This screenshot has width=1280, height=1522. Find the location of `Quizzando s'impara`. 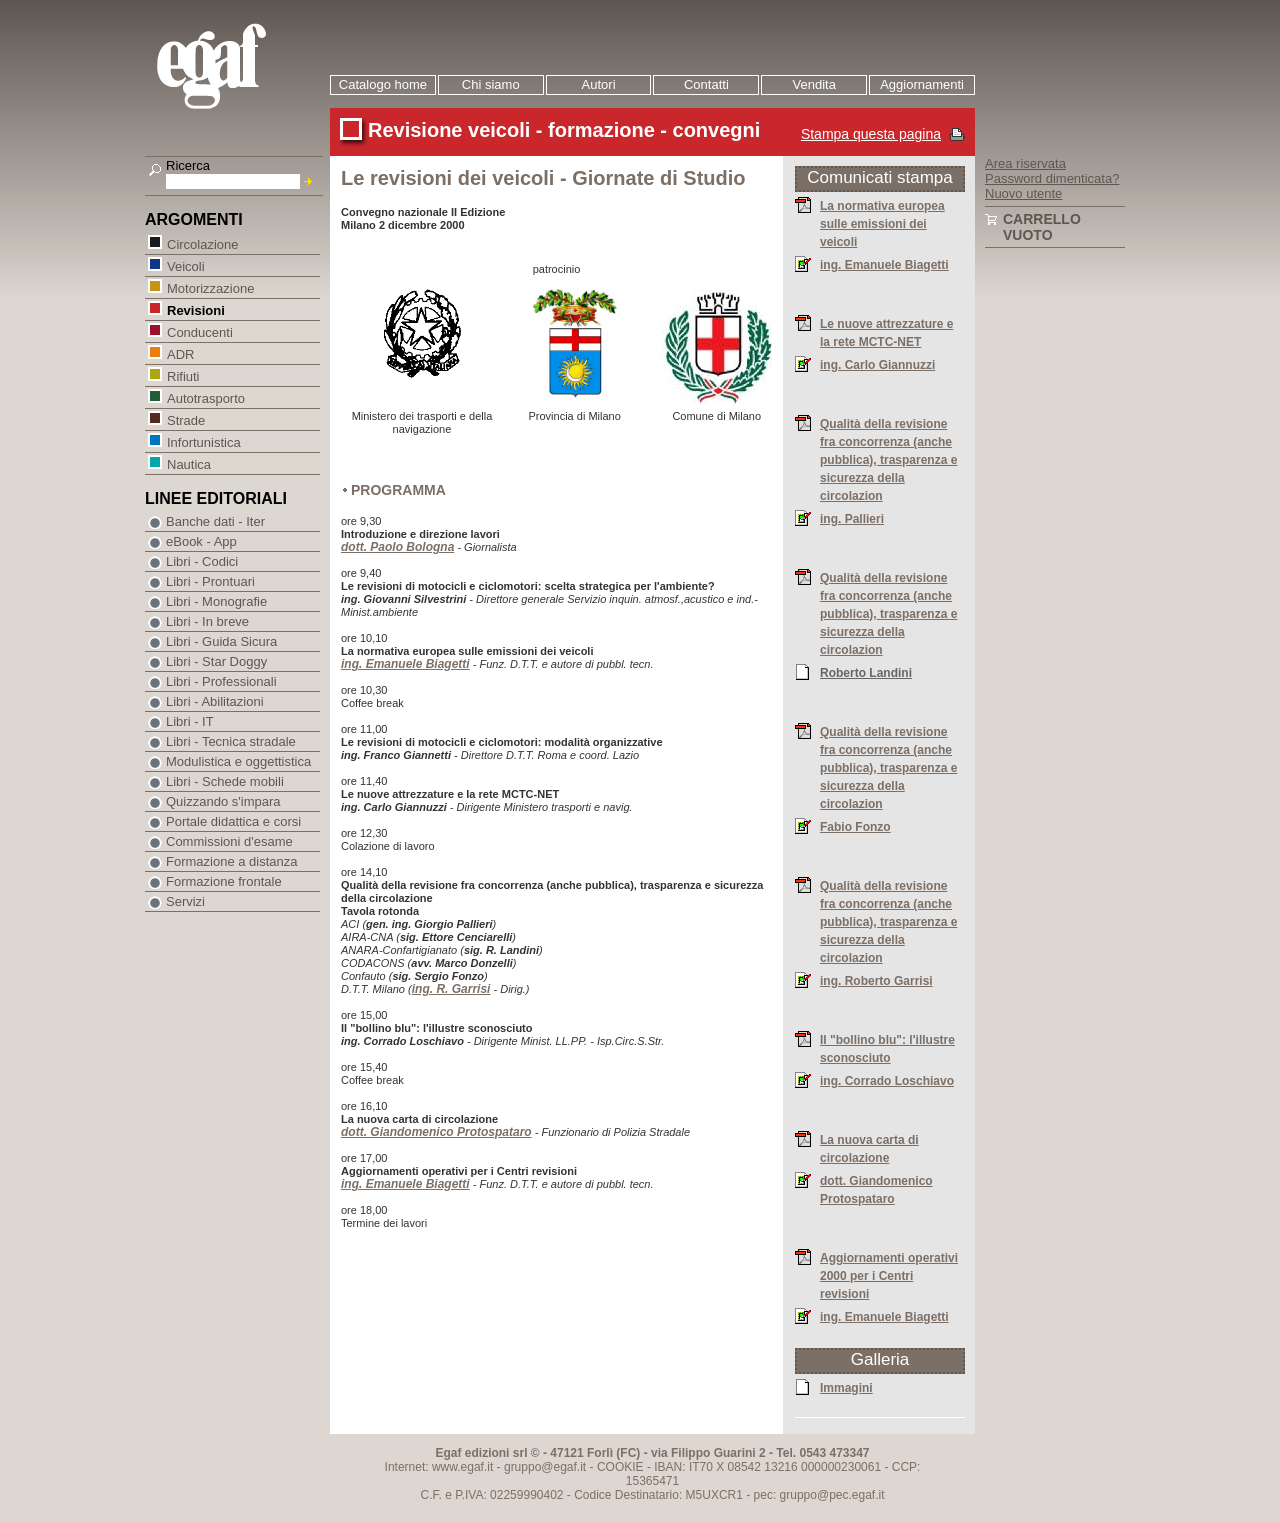

Quizzando s'impara is located at coordinates (223, 801).